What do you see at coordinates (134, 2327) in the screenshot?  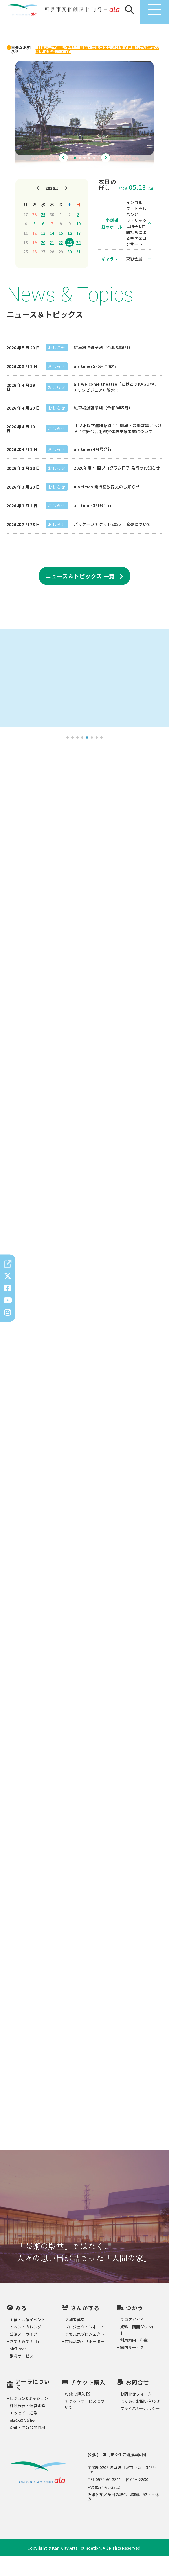 I see `つかう` at bounding box center [134, 2327].